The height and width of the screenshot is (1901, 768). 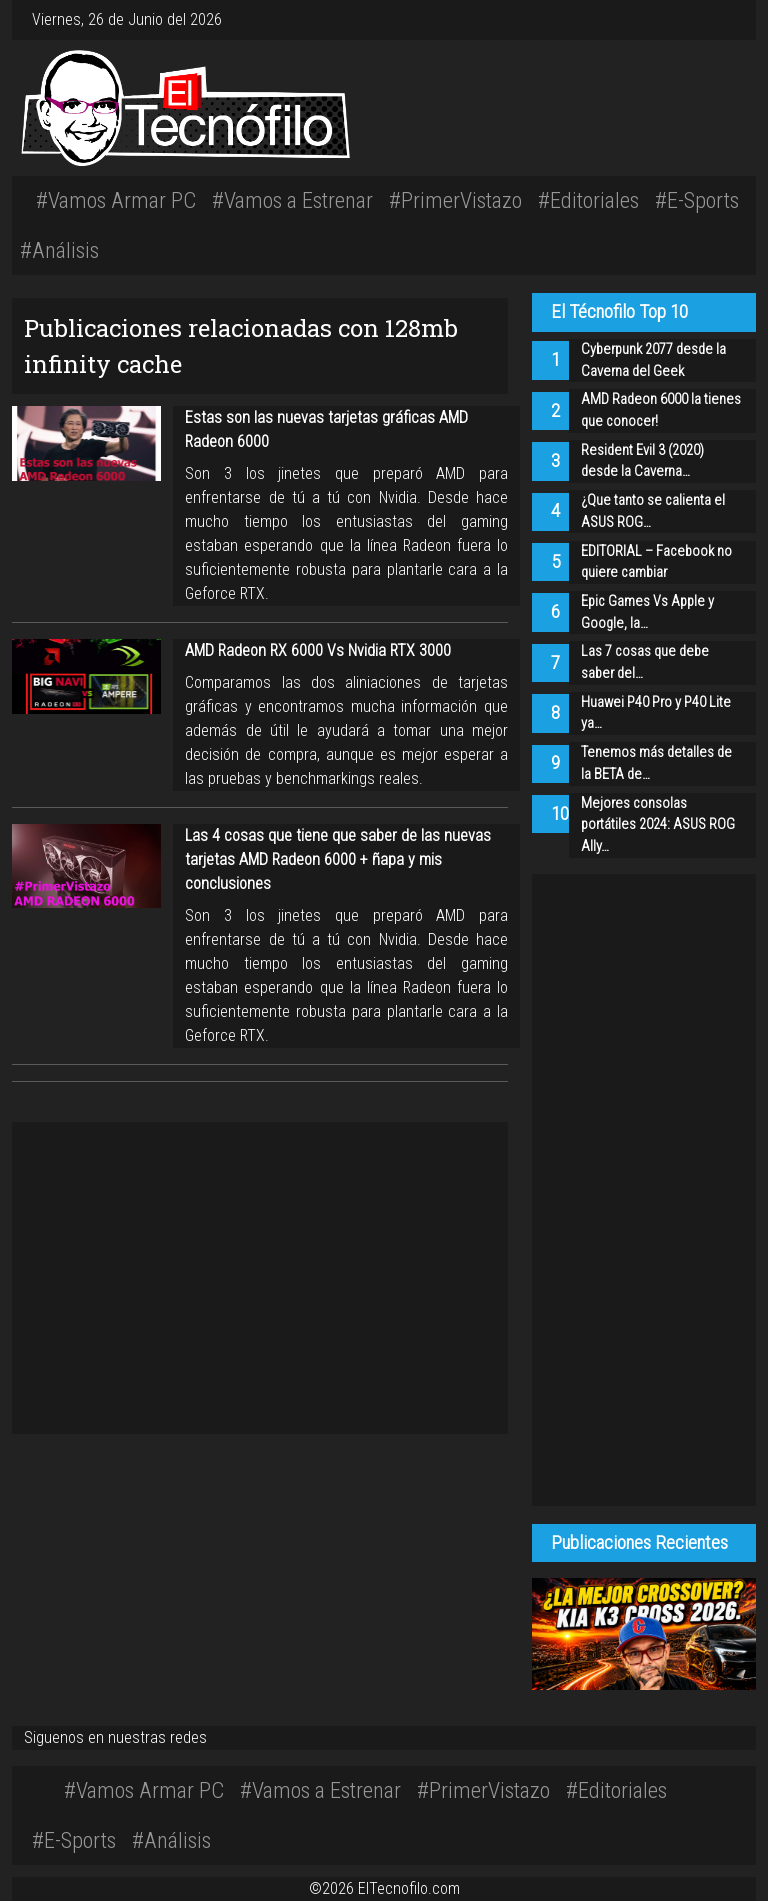 What do you see at coordinates (656, 562) in the screenshot?
I see `EDITORIAL – Facebook no quiere cambiar` at bounding box center [656, 562].